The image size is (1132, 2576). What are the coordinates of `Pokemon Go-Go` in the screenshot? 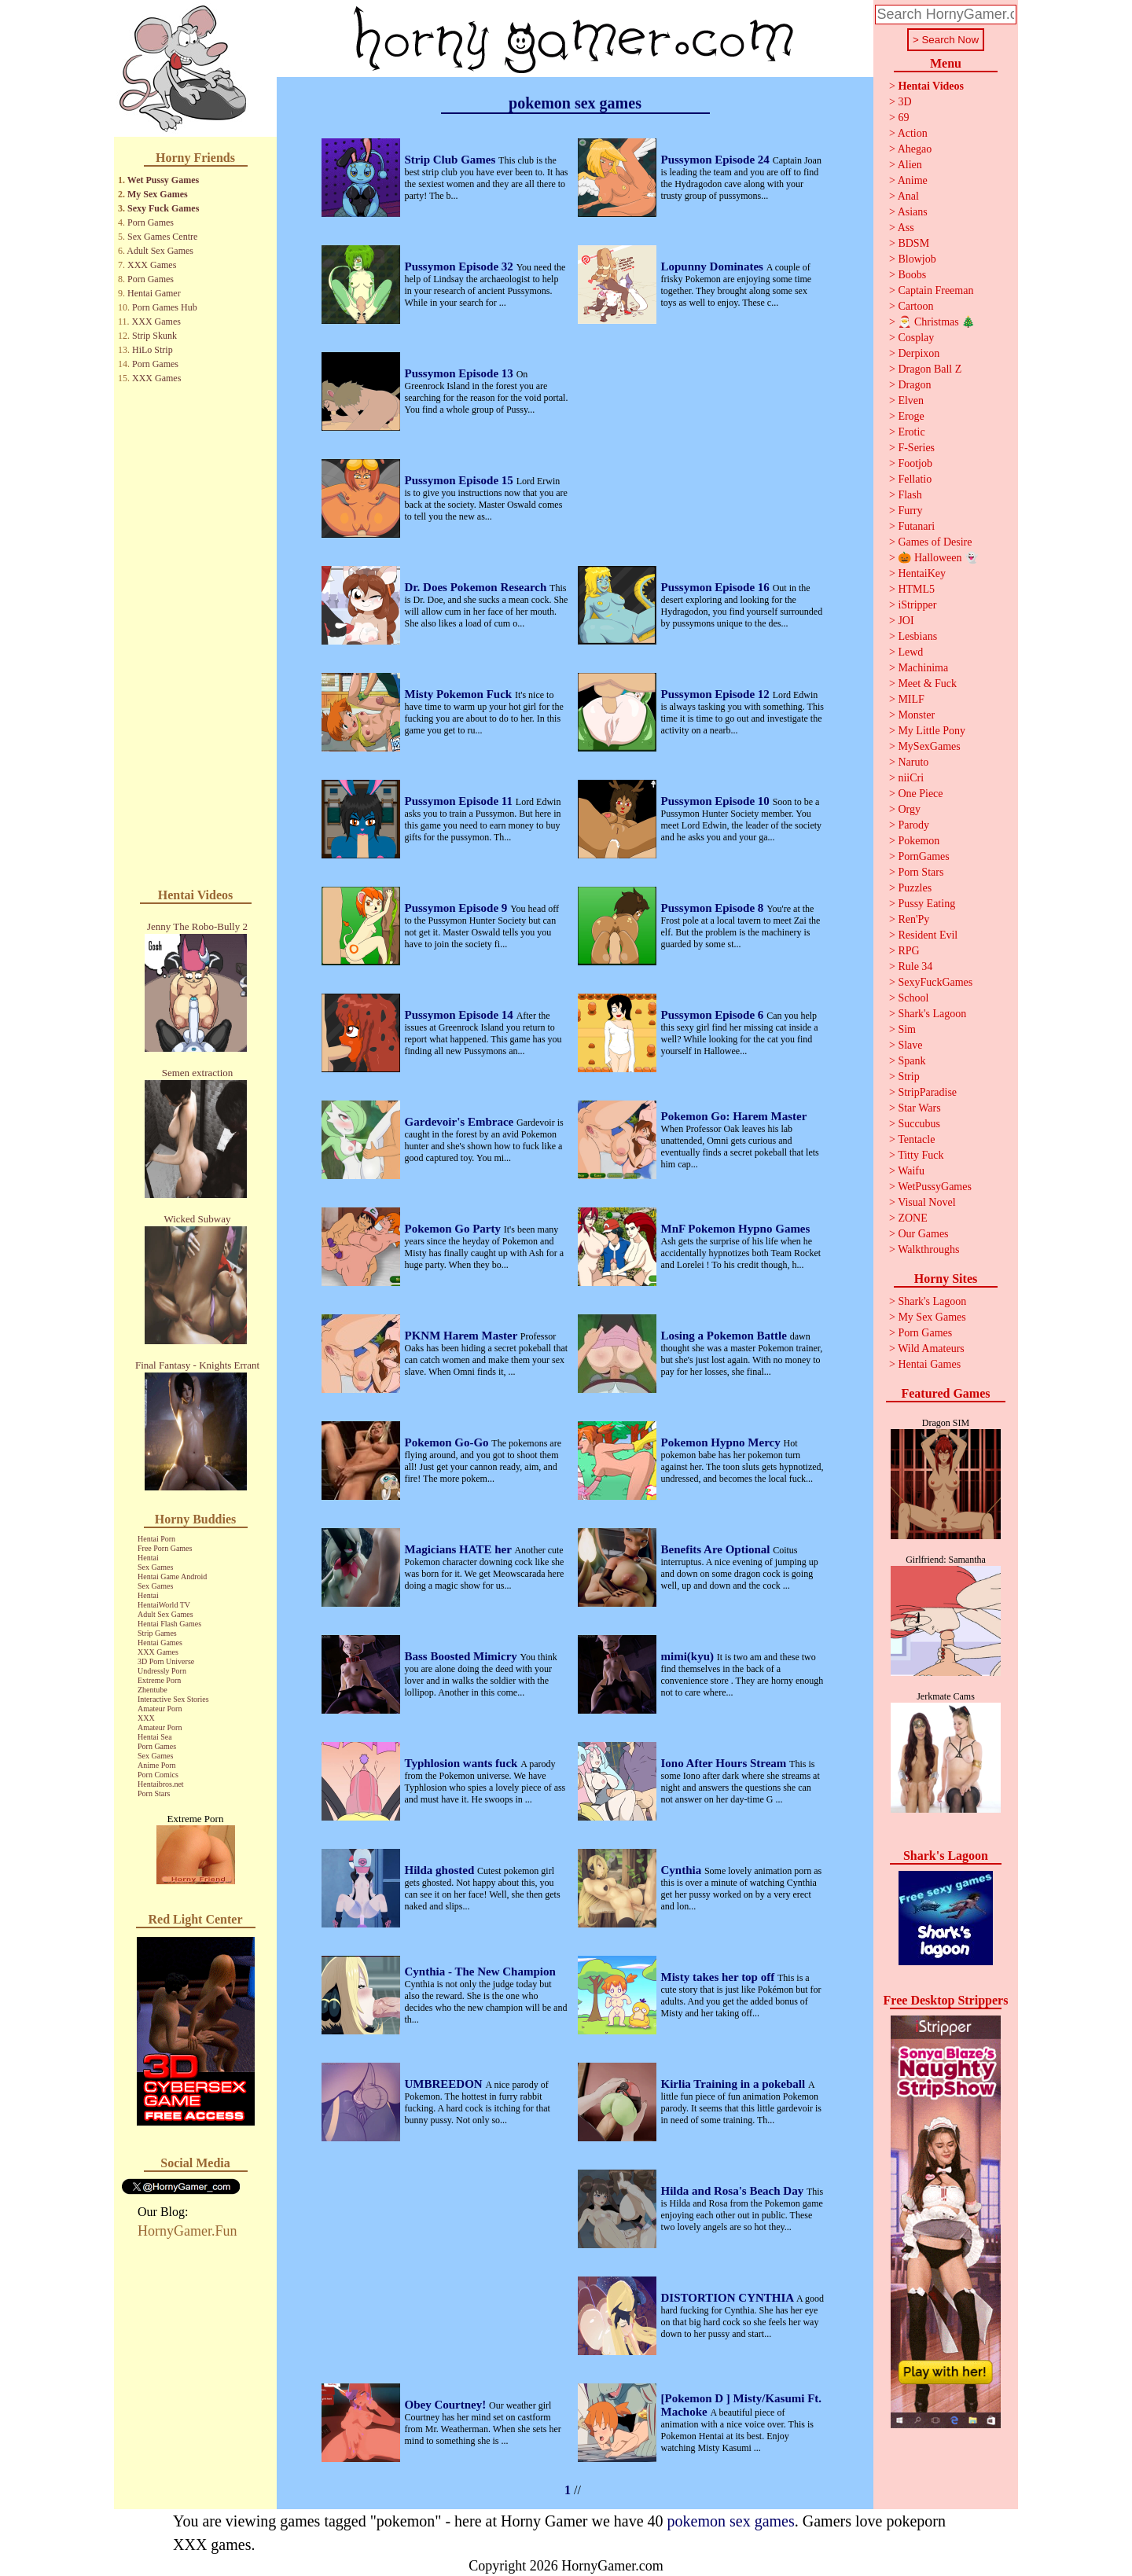 It's located at (448, 1442).